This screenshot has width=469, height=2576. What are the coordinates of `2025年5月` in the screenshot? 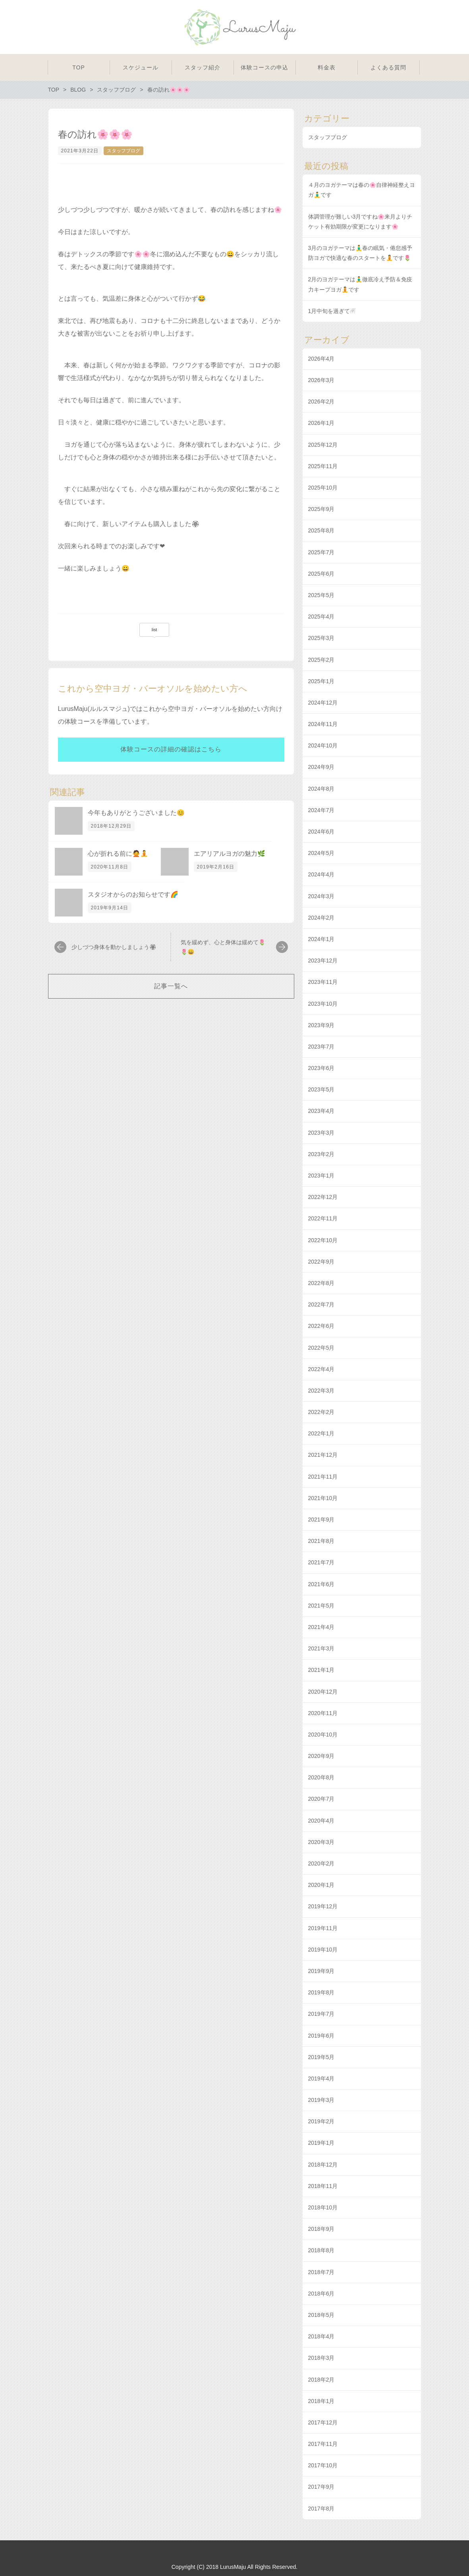 It's located at (321, 595).